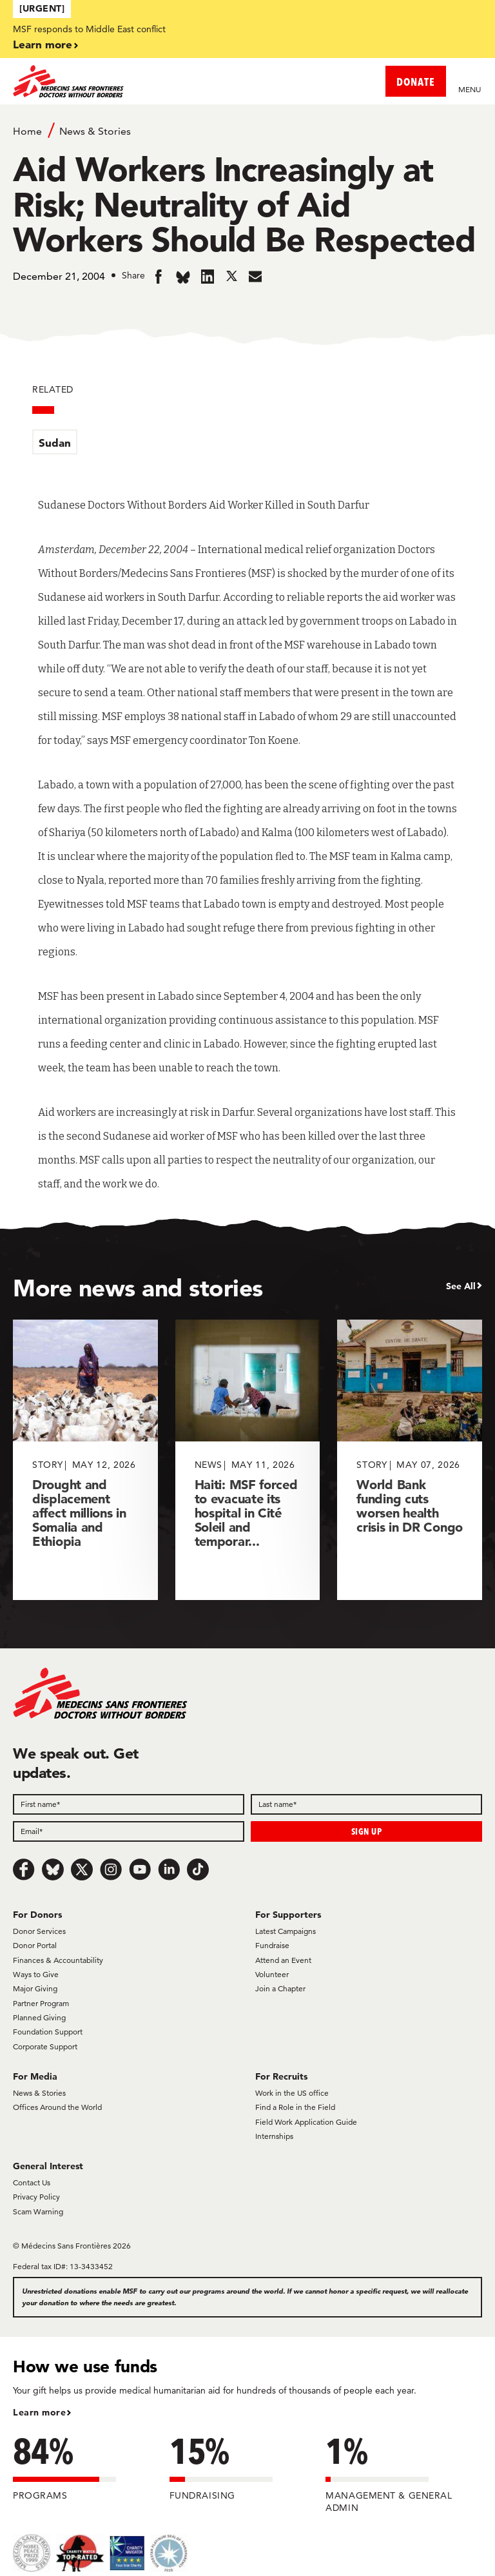 The image size is (495, 2576). I want to click on Planned Giving, so click(39, 2017).